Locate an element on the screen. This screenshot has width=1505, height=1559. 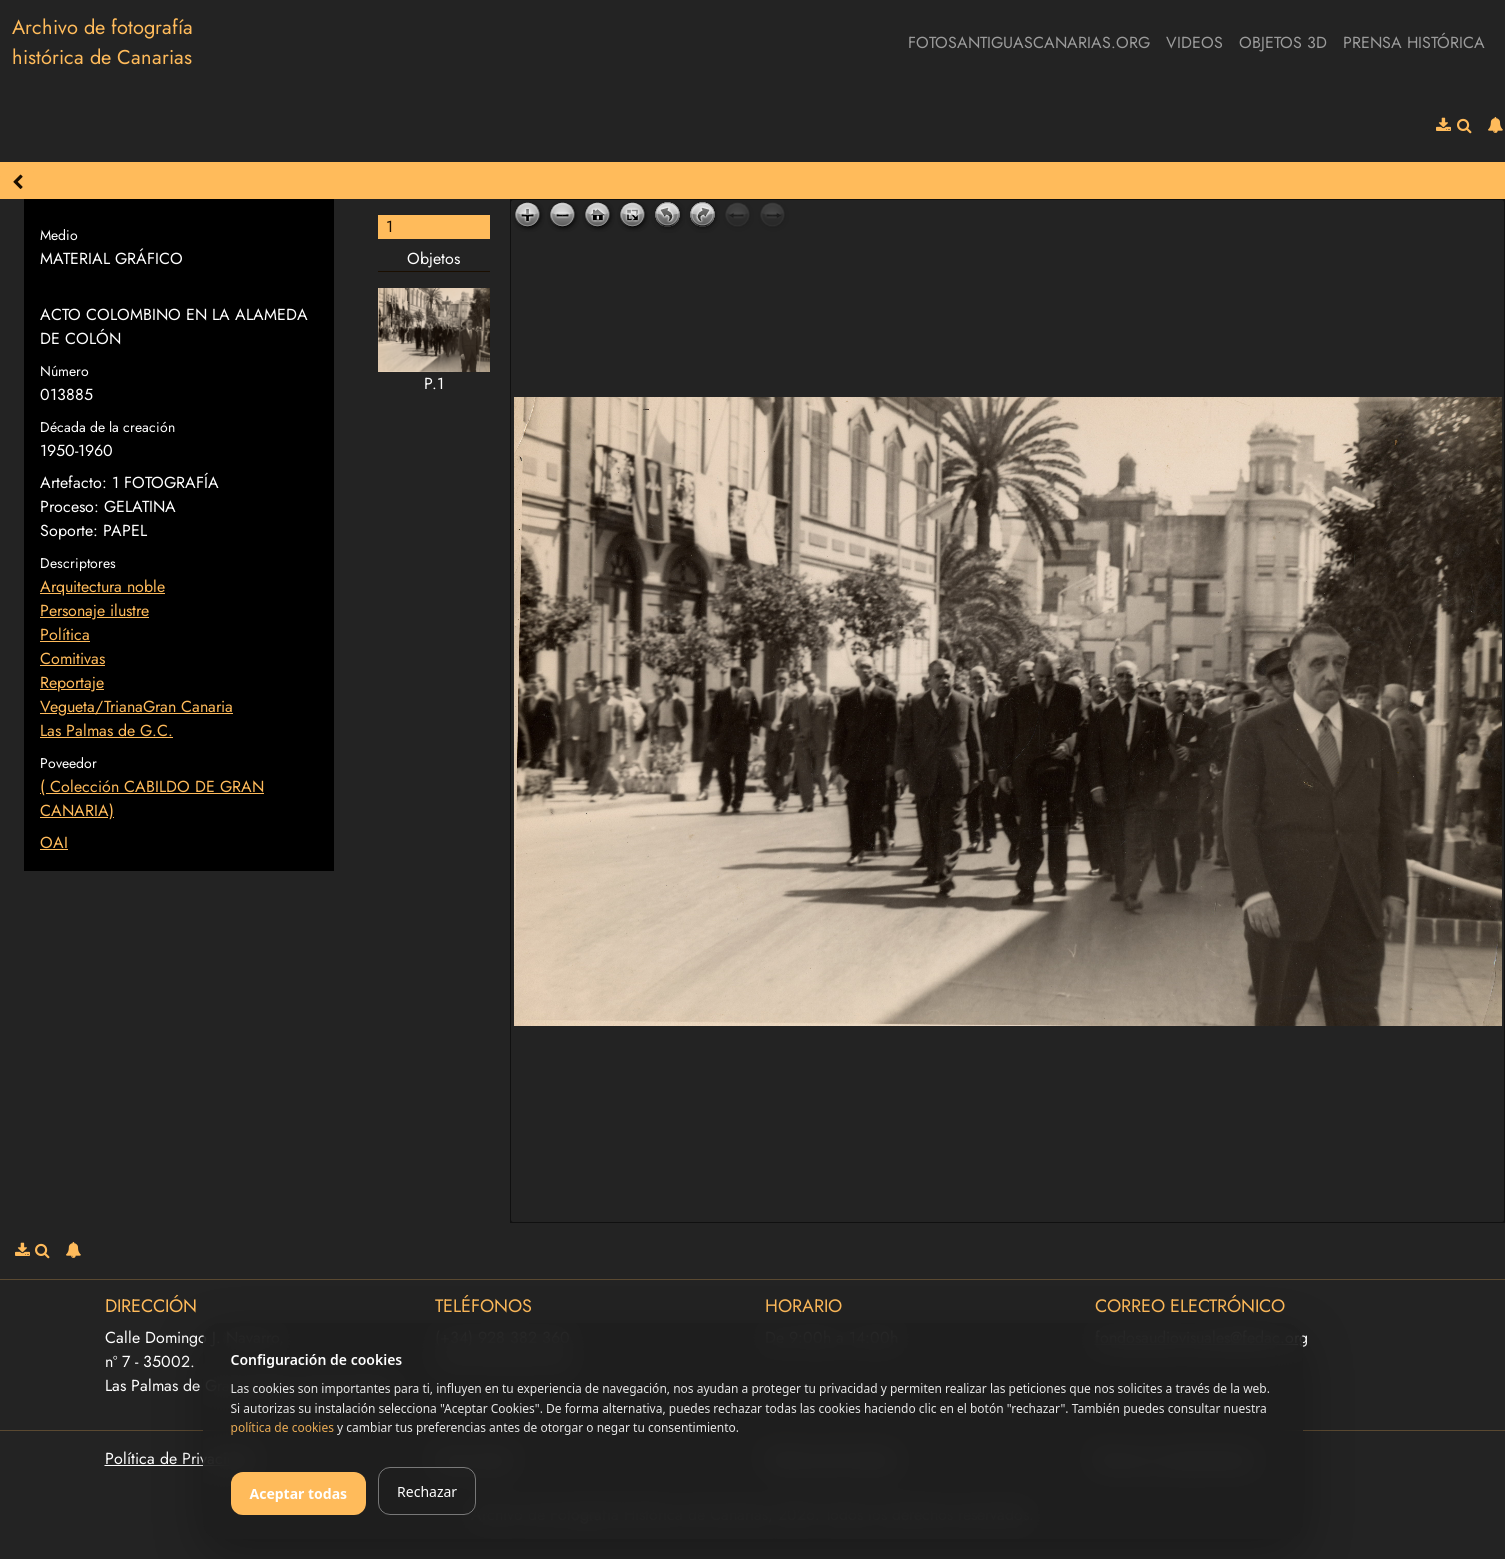
Década de la creación is located at coordinates (107, 427).